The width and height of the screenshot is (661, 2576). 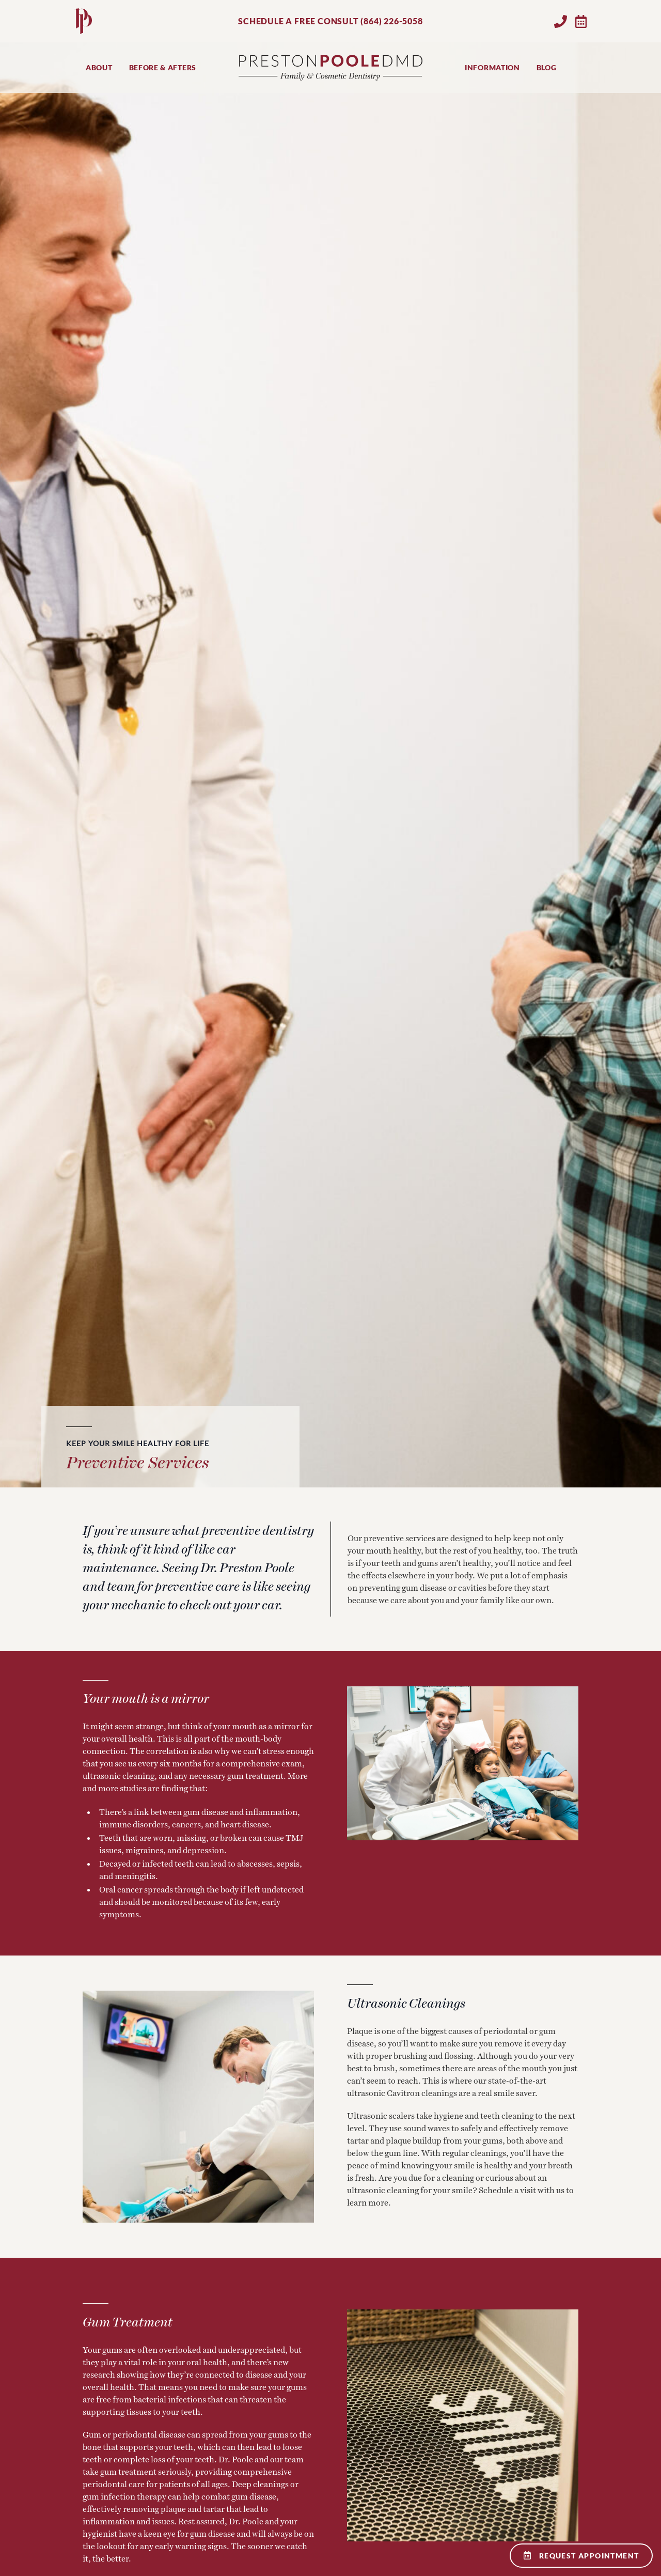 What do you see at coordinates (581, 2555) in the screenshot?
I see `Request Appointment` at bounding box center [581, 2555].